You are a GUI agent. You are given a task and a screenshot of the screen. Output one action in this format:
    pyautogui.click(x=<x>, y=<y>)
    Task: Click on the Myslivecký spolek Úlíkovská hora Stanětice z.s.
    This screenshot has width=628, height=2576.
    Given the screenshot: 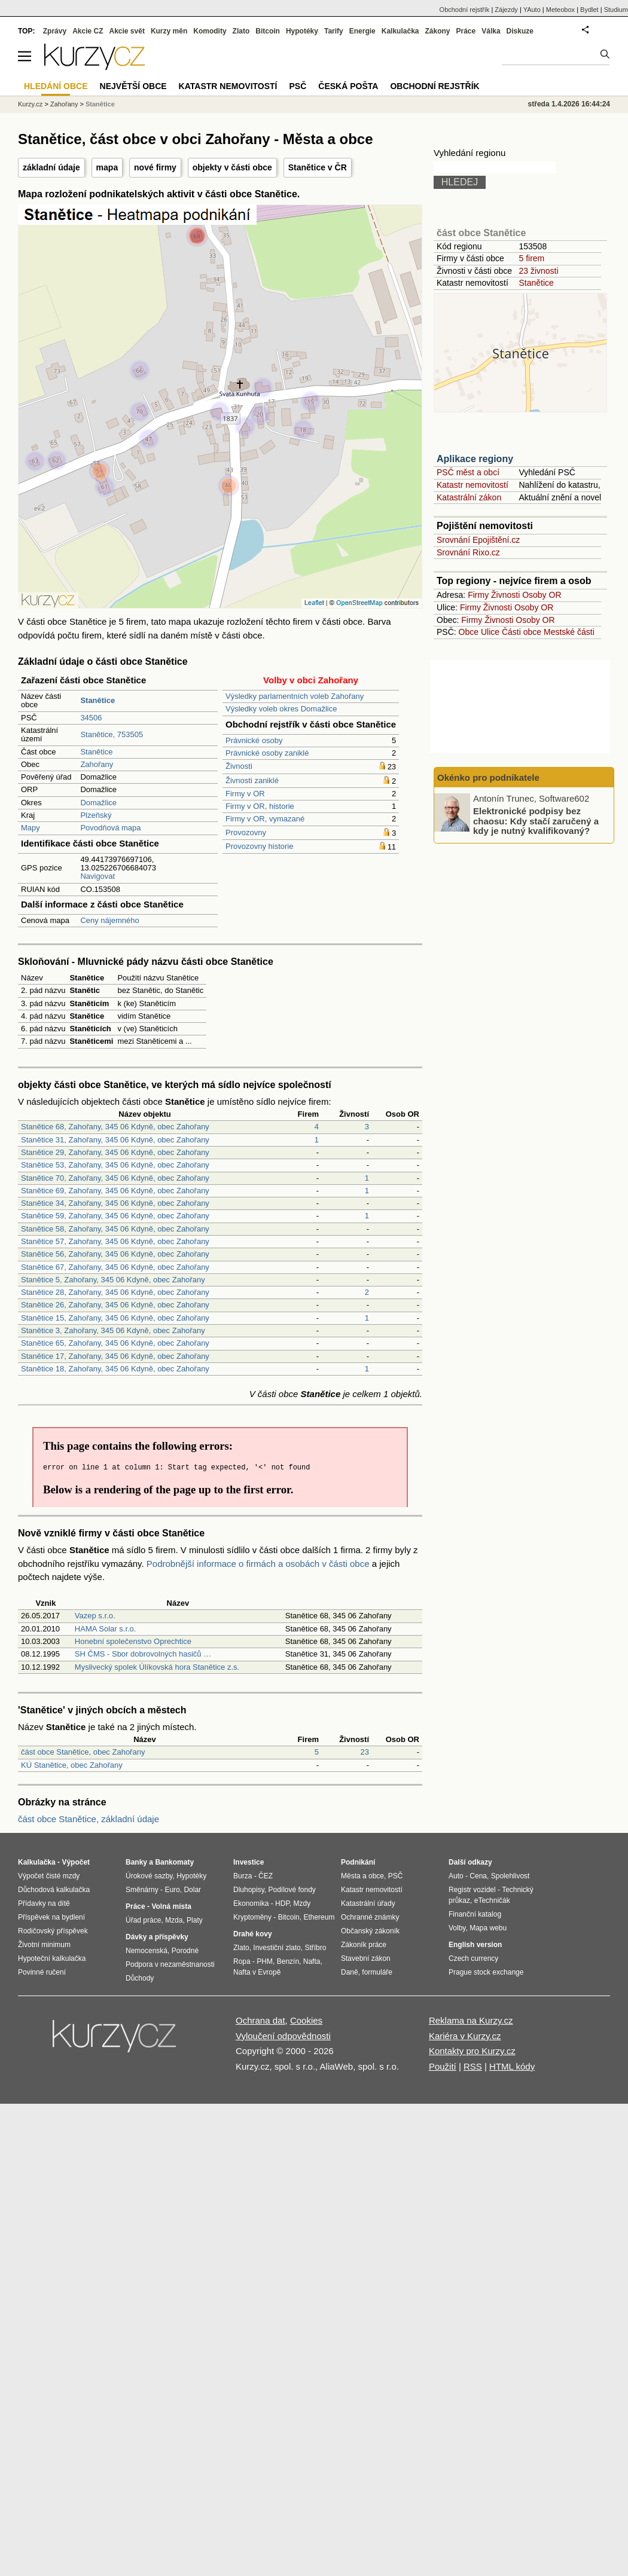 What is the action you would take?
    pyautogui.click(x=157, y=1667)
    